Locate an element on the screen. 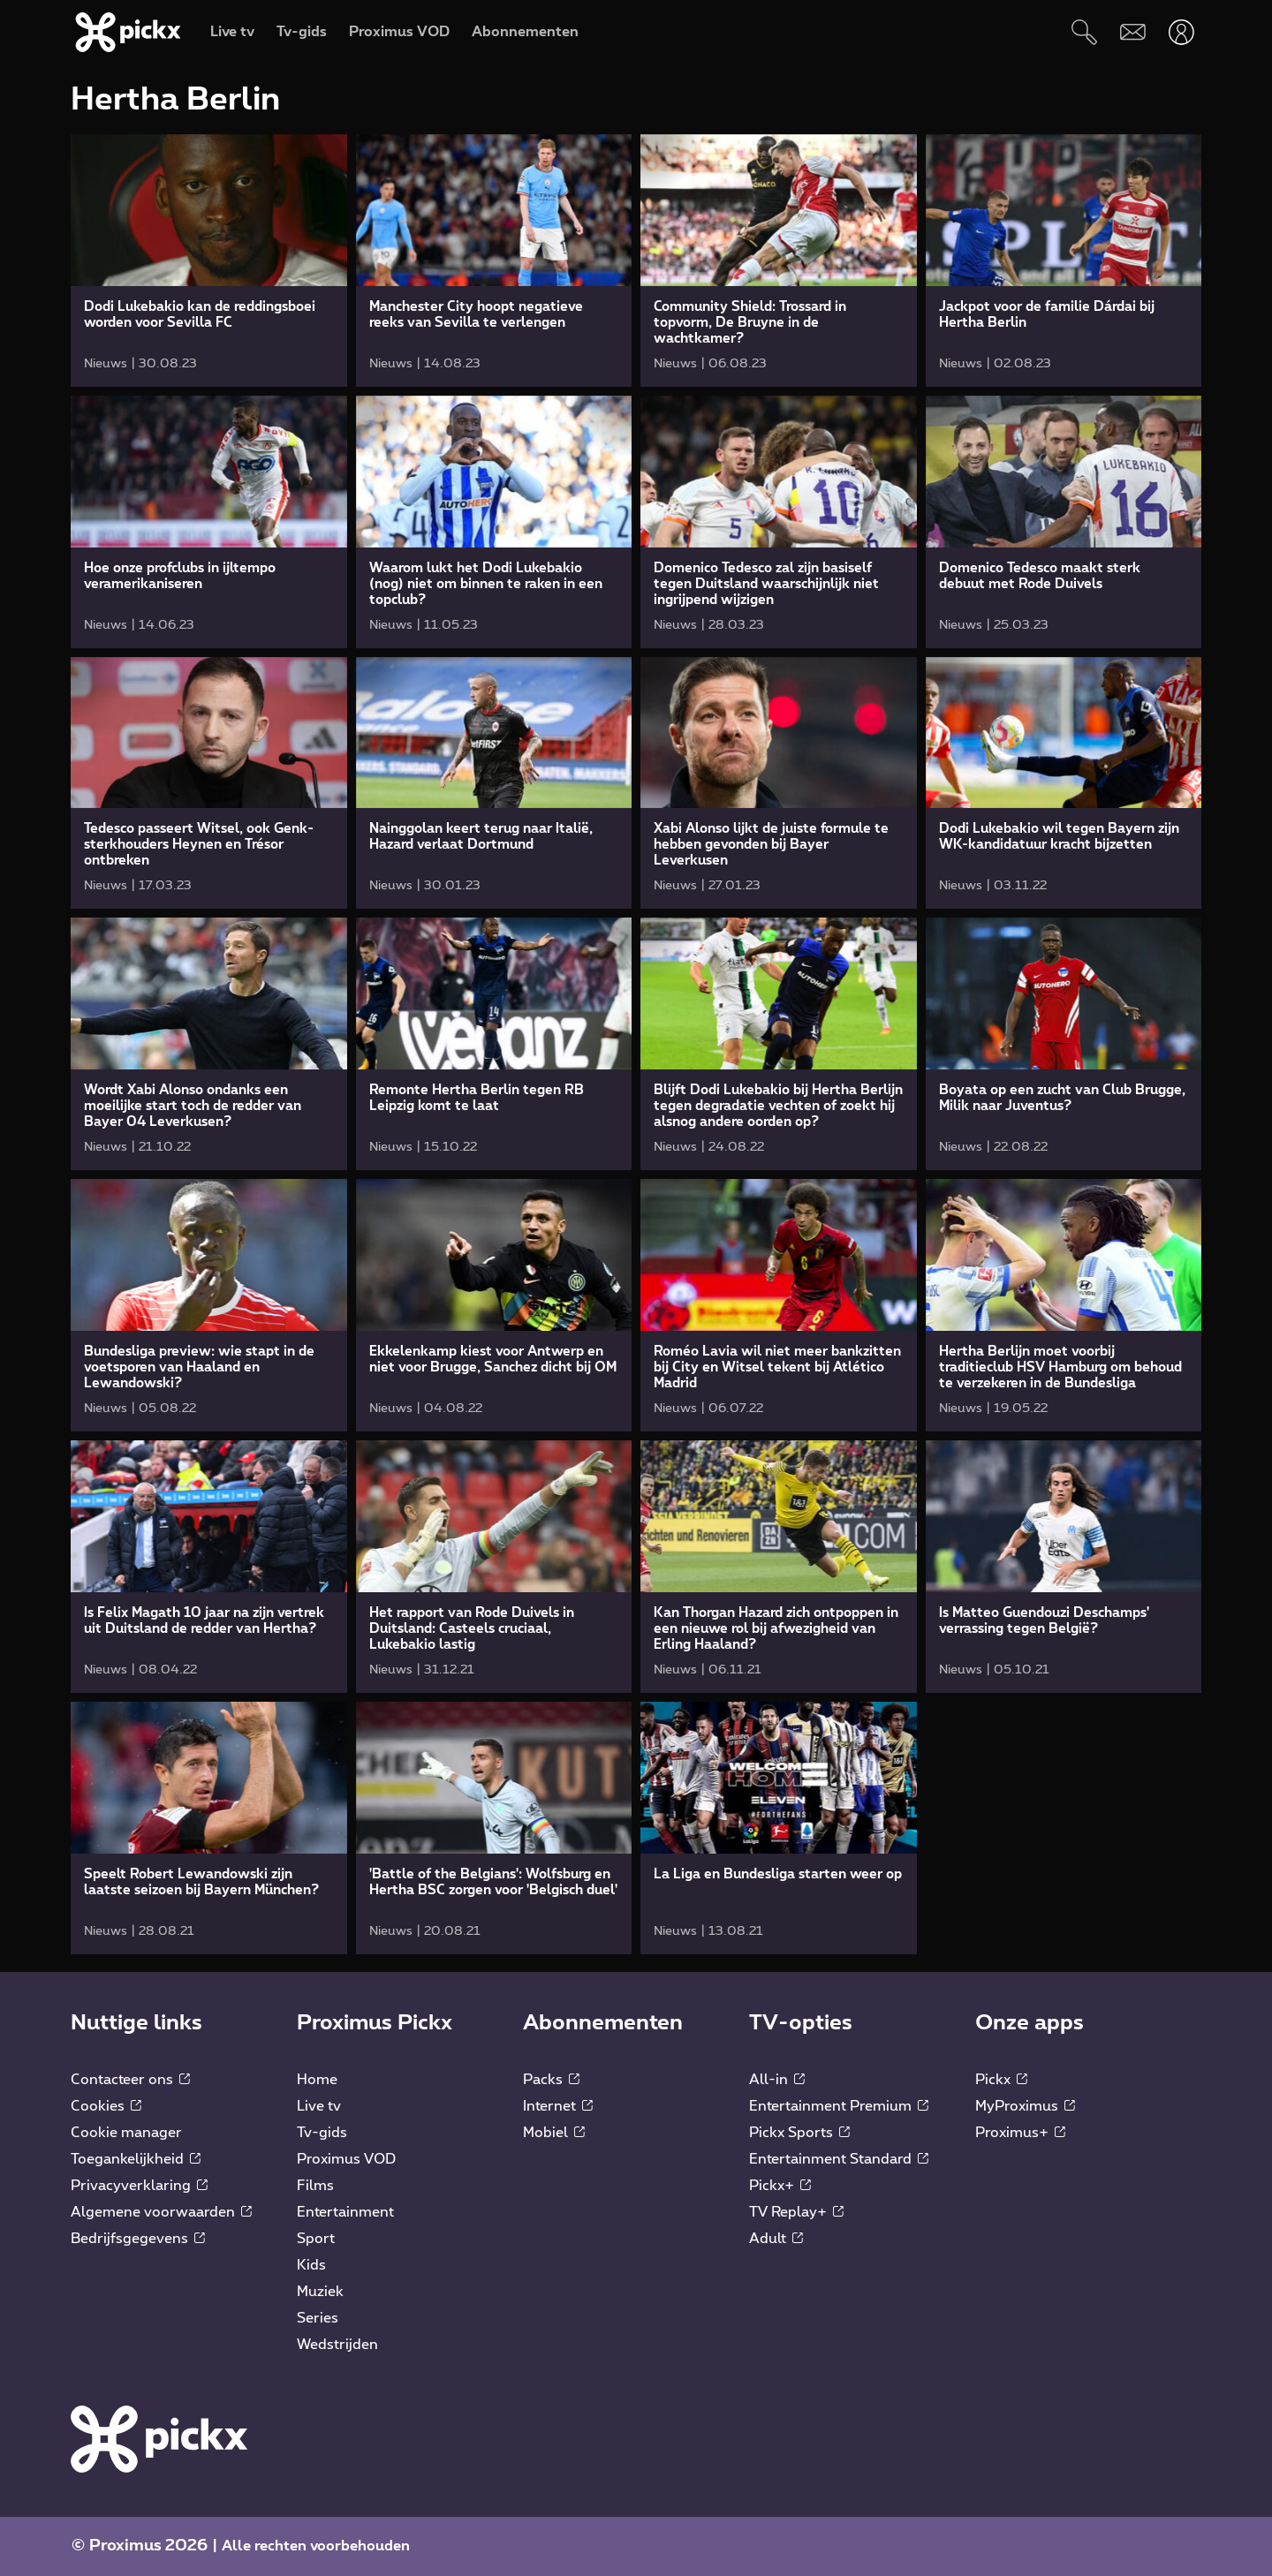 The height and width of the screenshot is (2576, 1272). Wedstrijden is located at coordinates (337, 2345).